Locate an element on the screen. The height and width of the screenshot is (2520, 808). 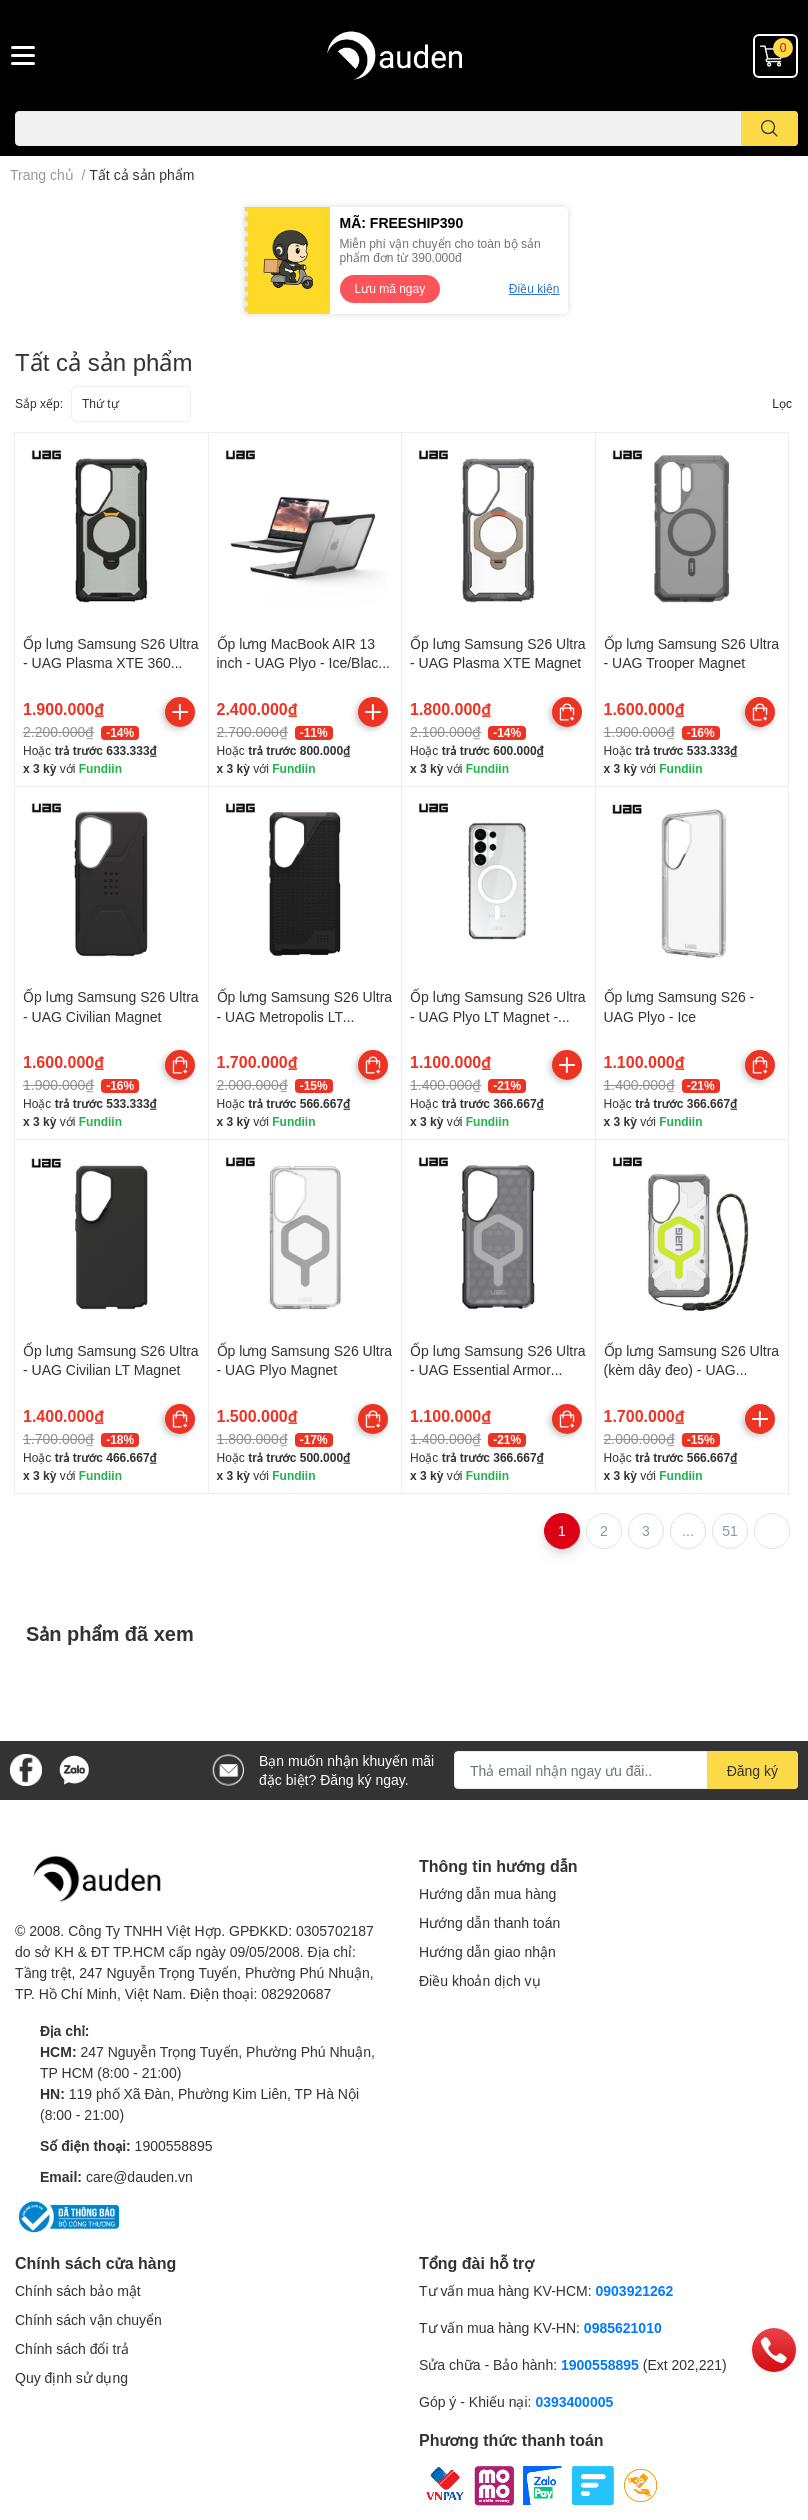
care@dauden.vn is located at coordinates (139, 2176).